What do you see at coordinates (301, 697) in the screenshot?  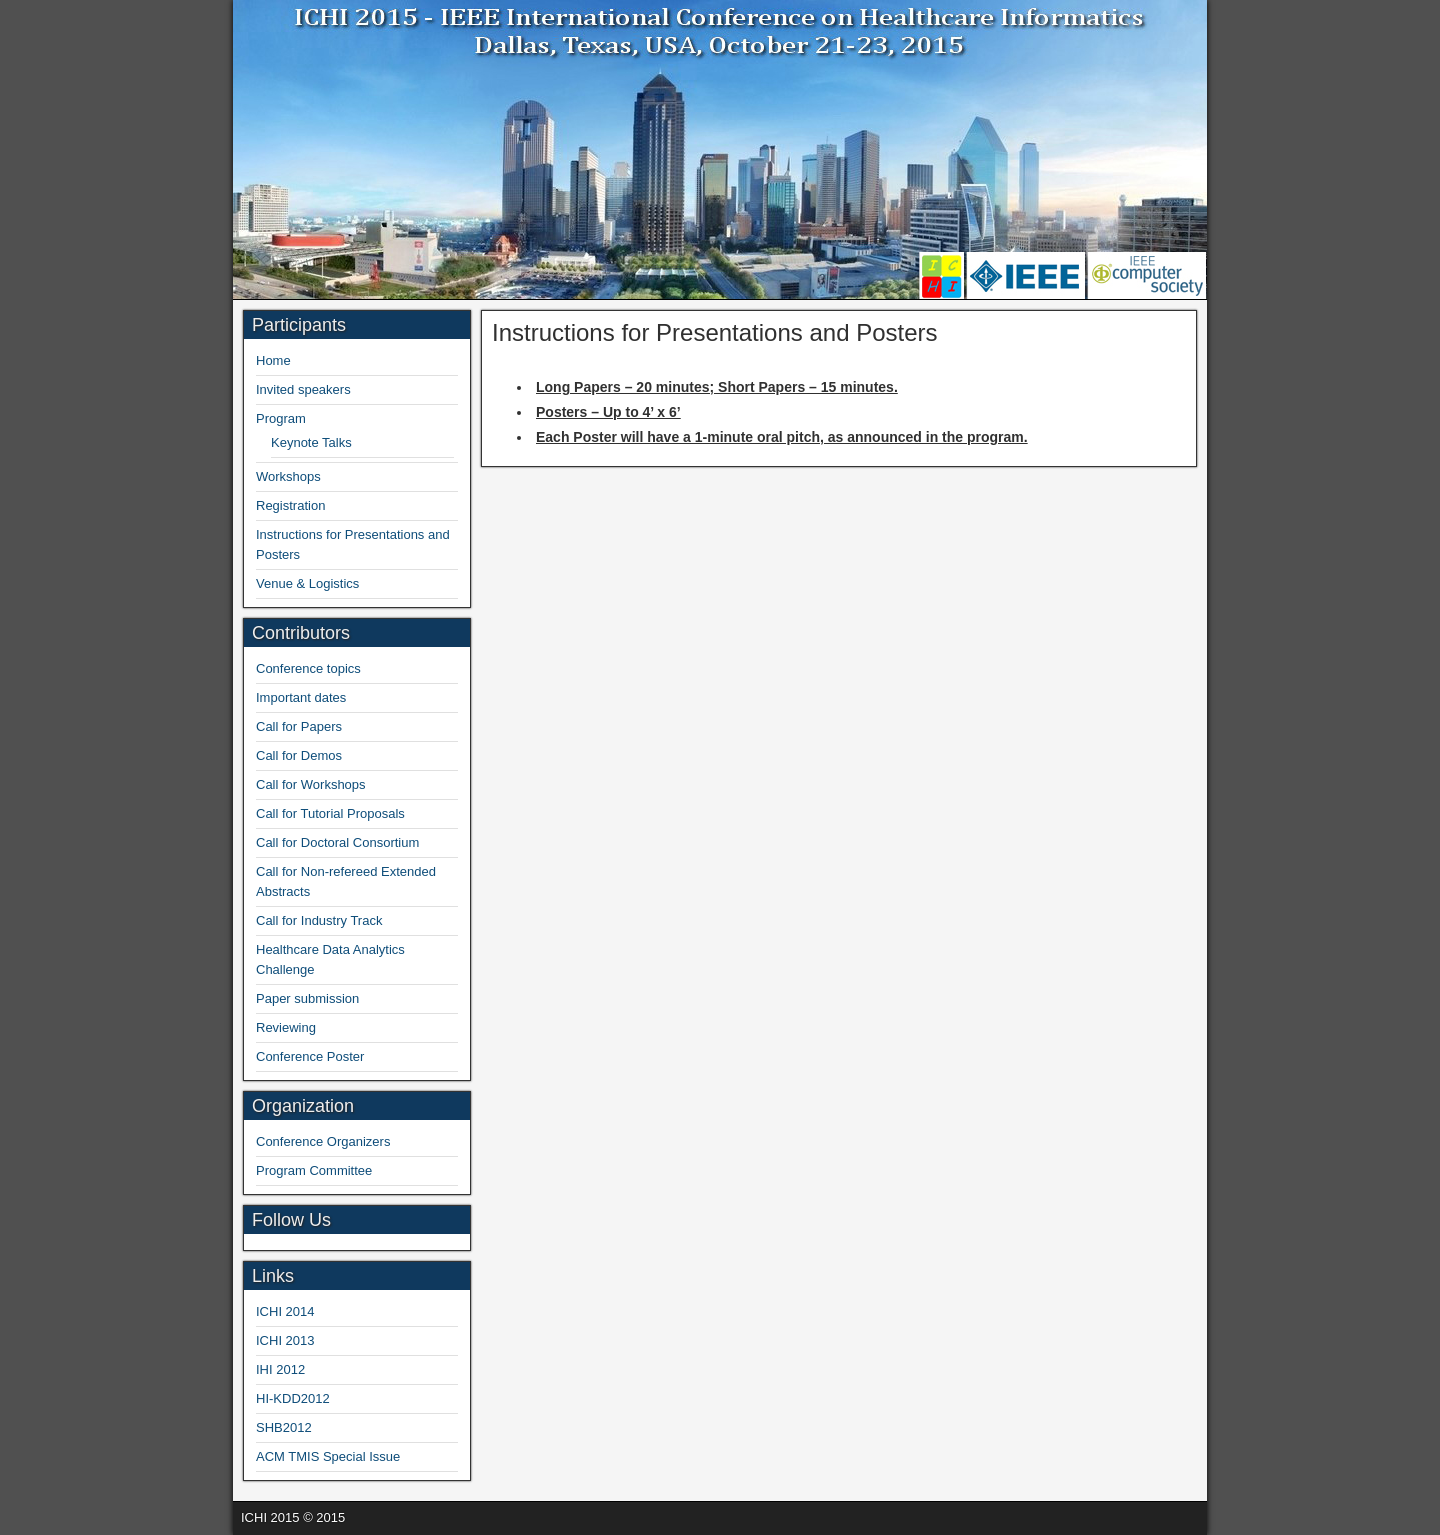 I see `Important dates` at bounding box center [301, 697].